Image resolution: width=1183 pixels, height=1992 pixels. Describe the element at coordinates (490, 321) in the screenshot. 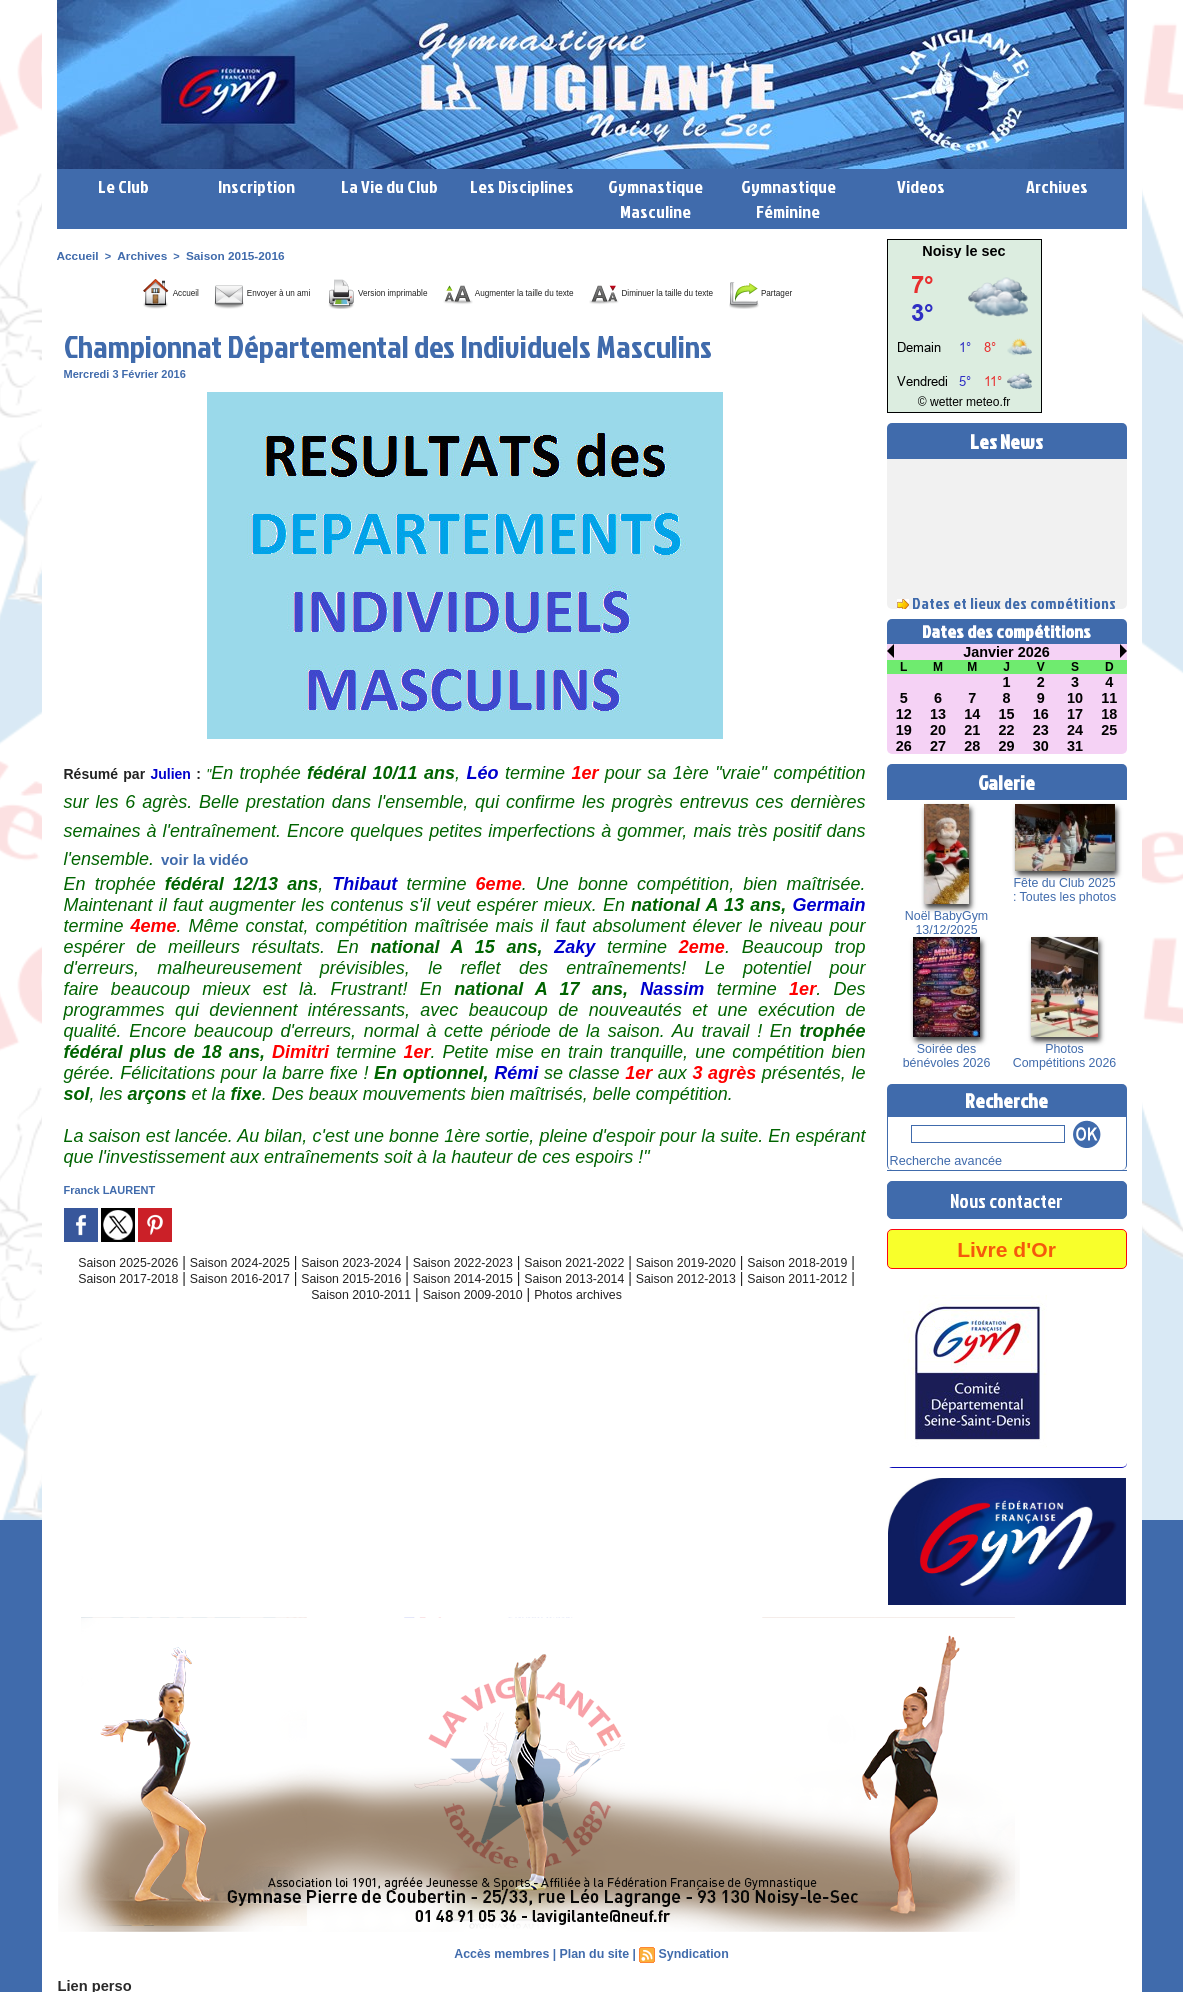

I see `Partager` at that location.